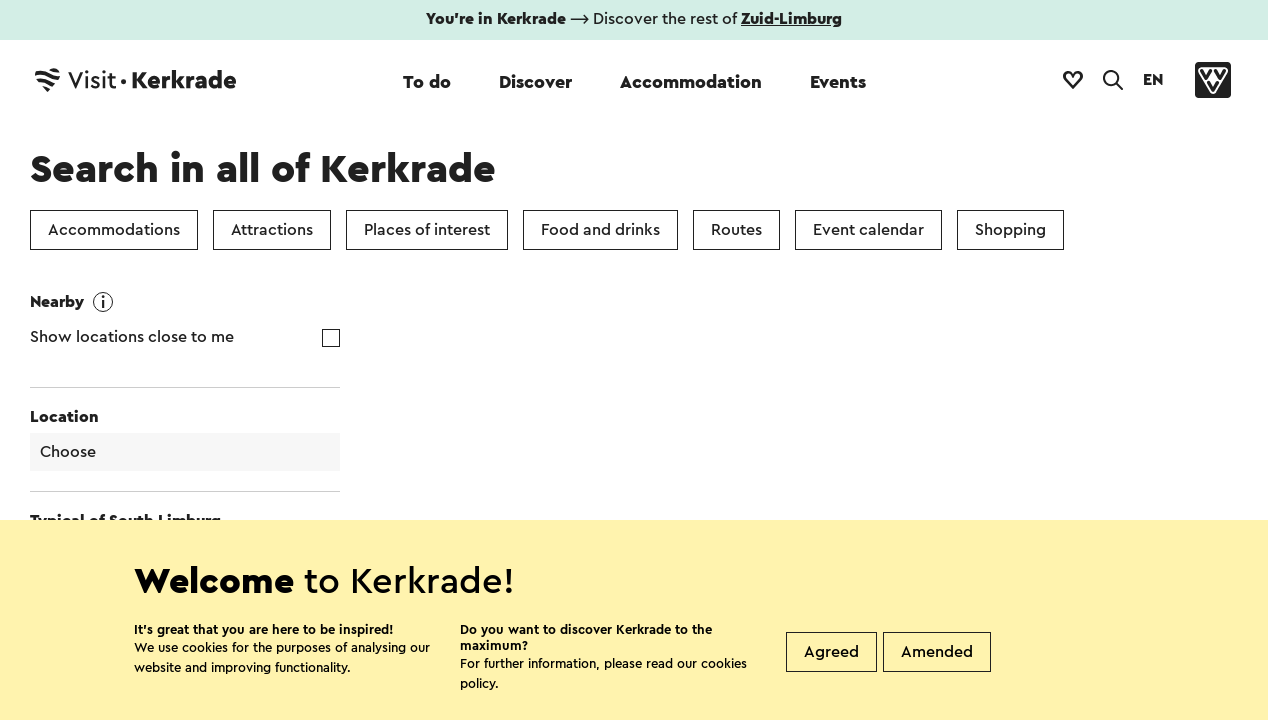 This screenshot has width=1268, height=720. I want to click on Places of interest, so click(427, 230).